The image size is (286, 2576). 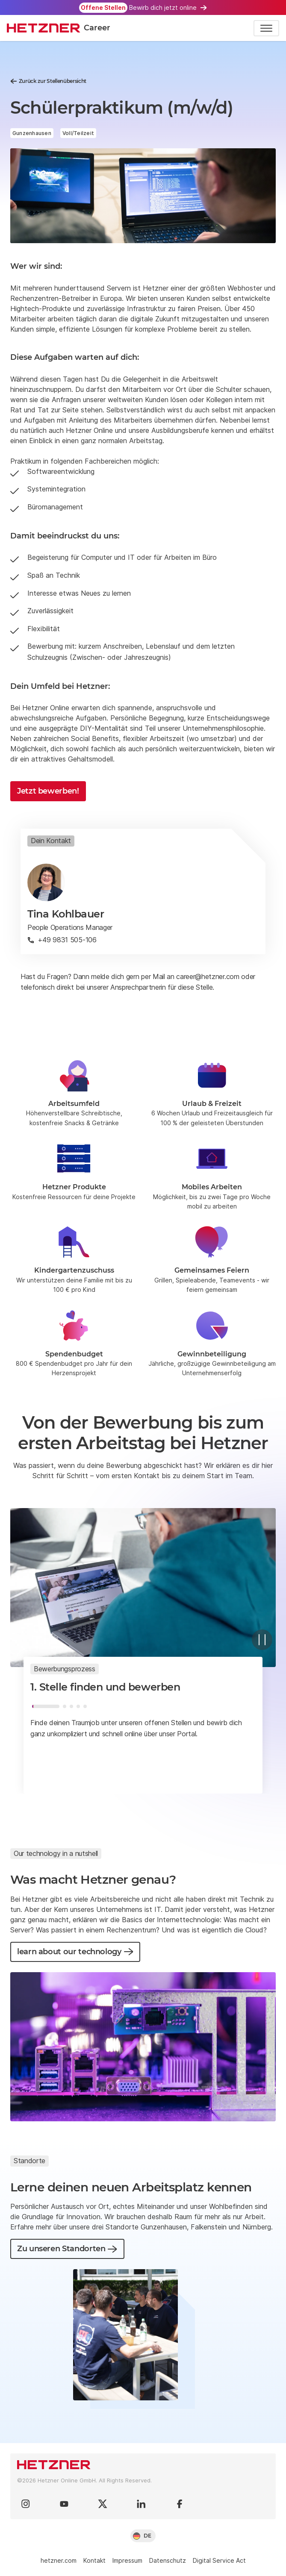 What do you see at coordinates (94, 2560) in the screenshot?
I see `Kontakt` at bounding box center [94, 2560].